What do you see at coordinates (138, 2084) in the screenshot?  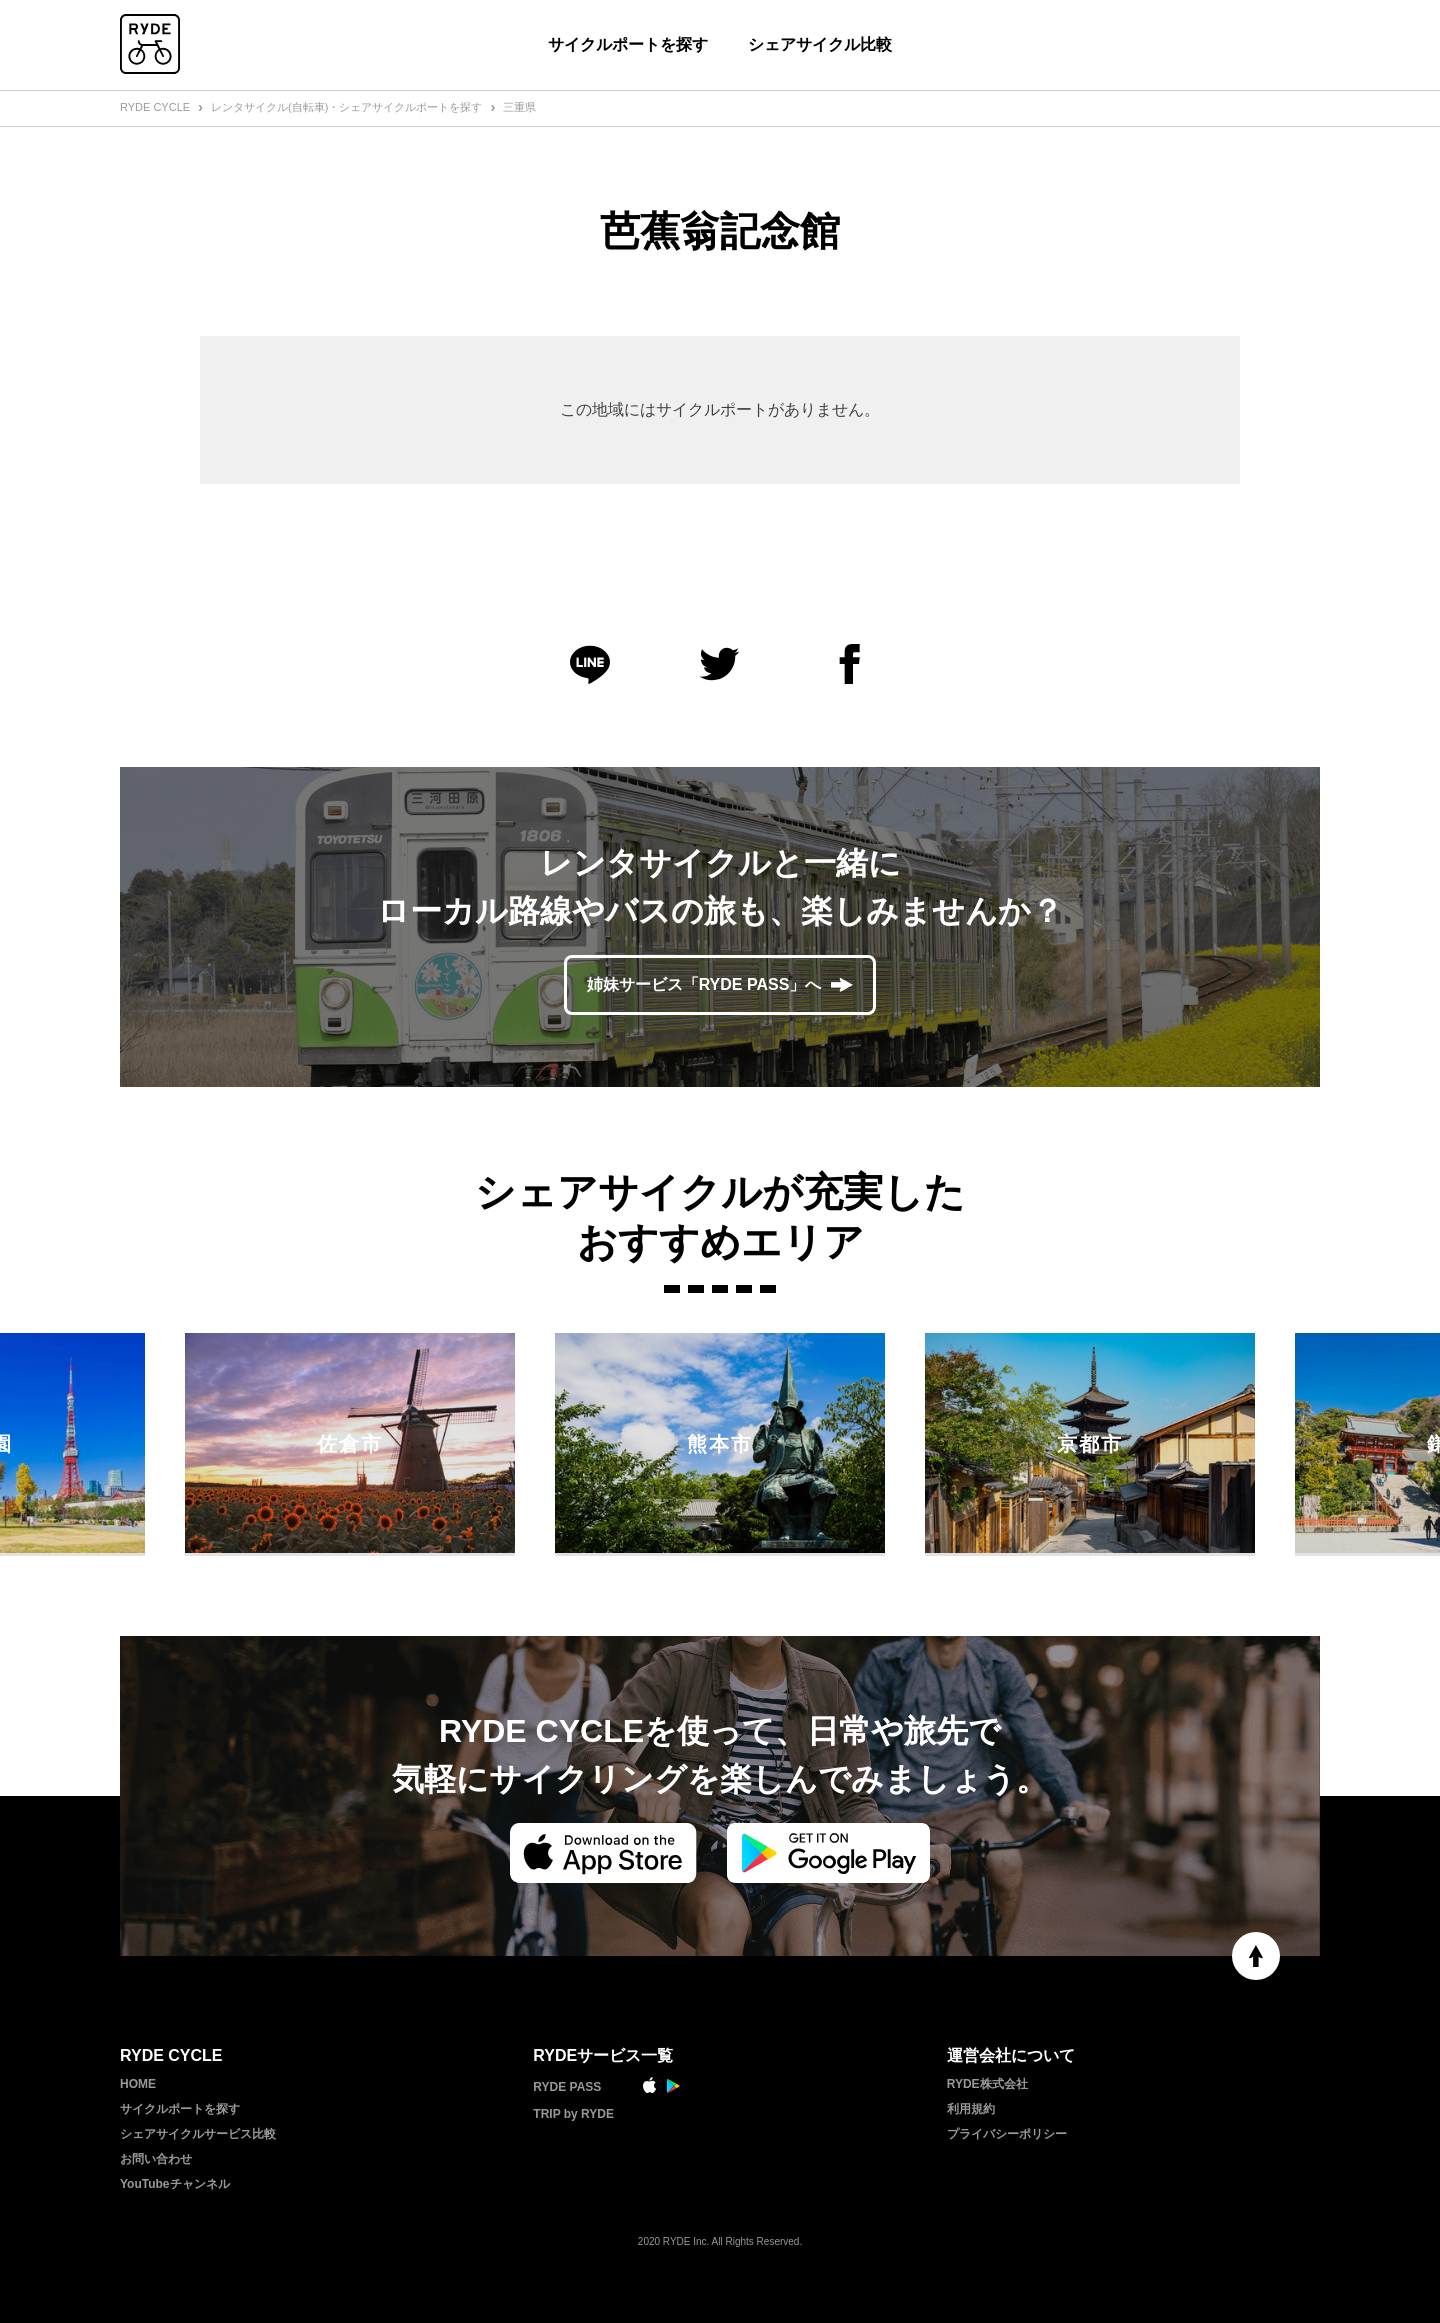 I see `HOME` at bounding box center [138, 2084].